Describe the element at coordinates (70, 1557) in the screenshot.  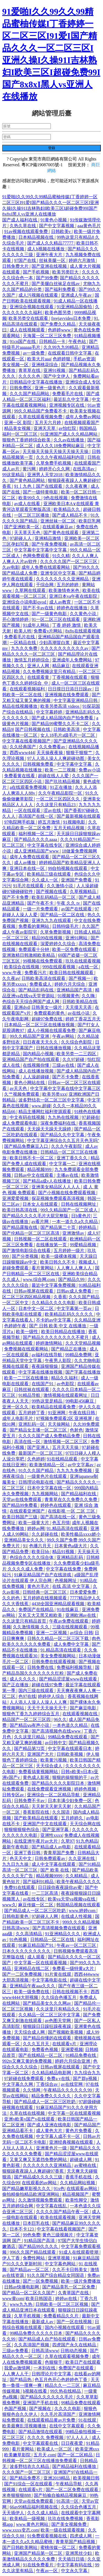
I see `亚洲精品乱码` at that location.